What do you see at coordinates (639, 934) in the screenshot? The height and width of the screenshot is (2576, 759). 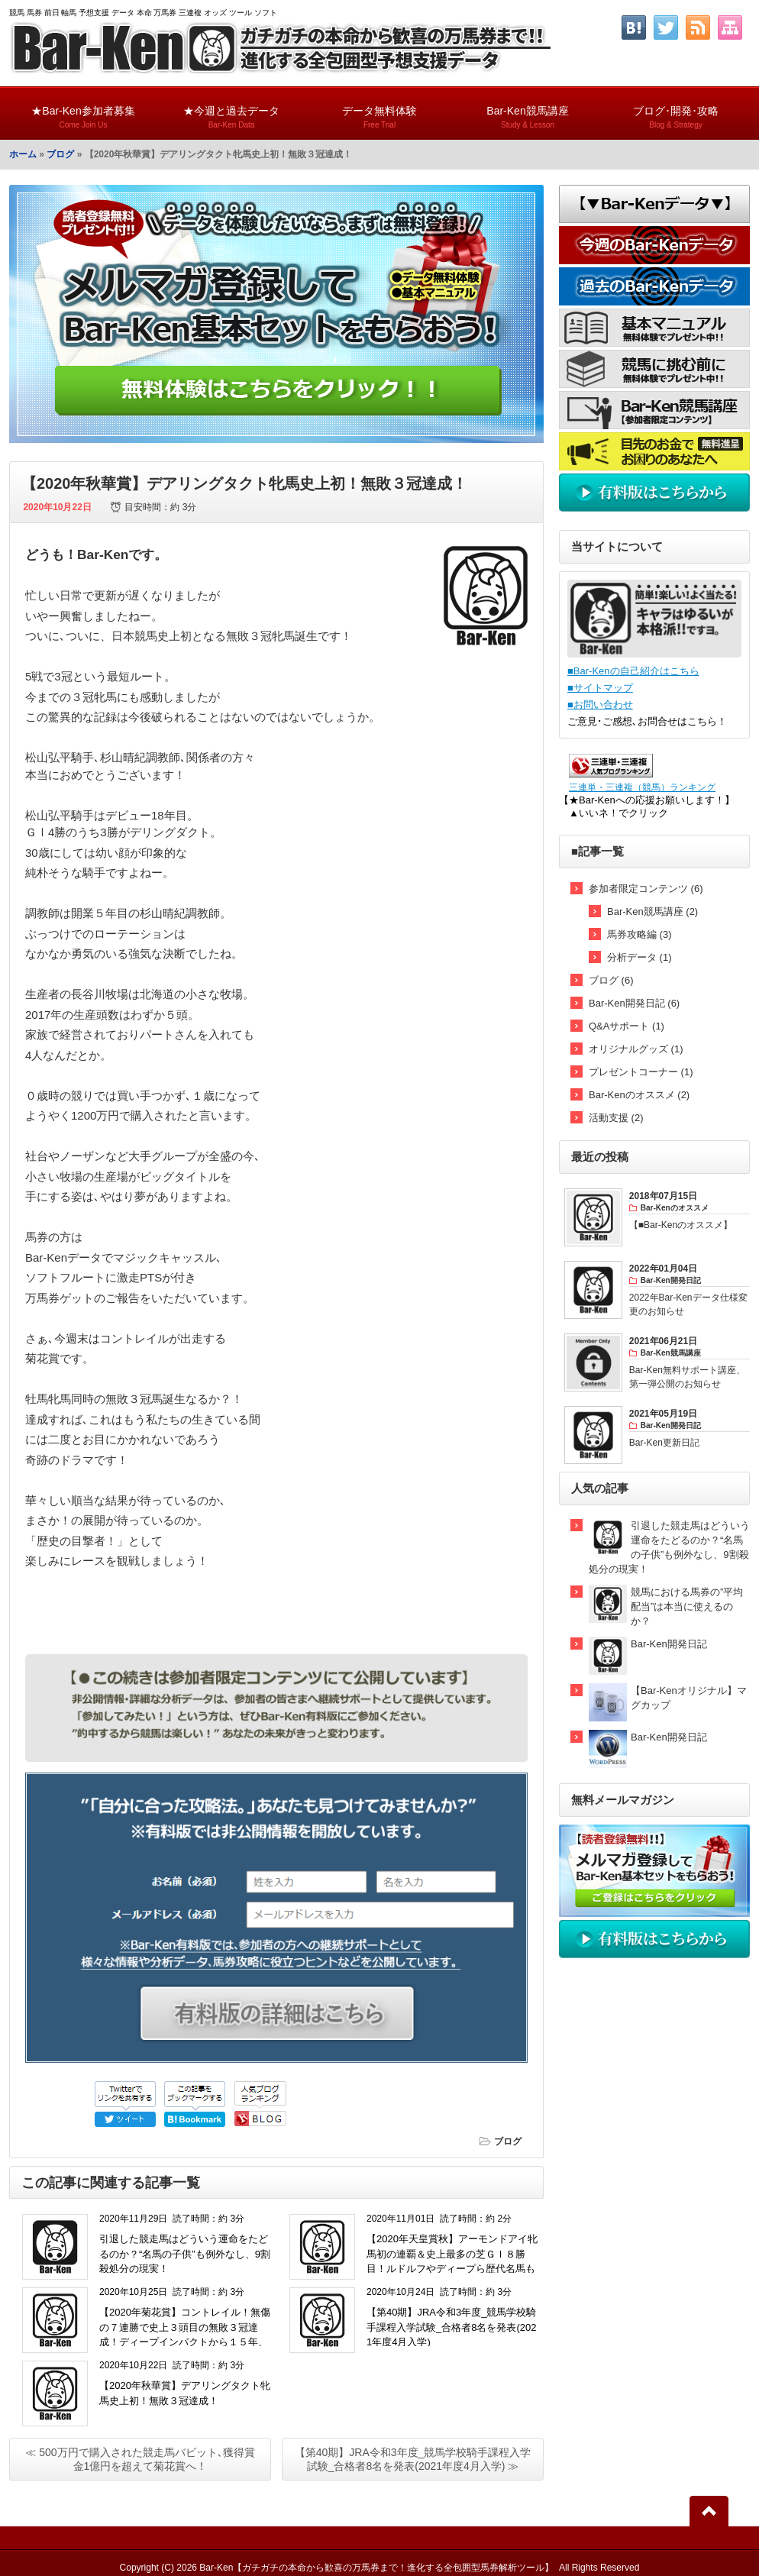 I see `馬券攻略編 (3)` at bounding box center [639, 934].